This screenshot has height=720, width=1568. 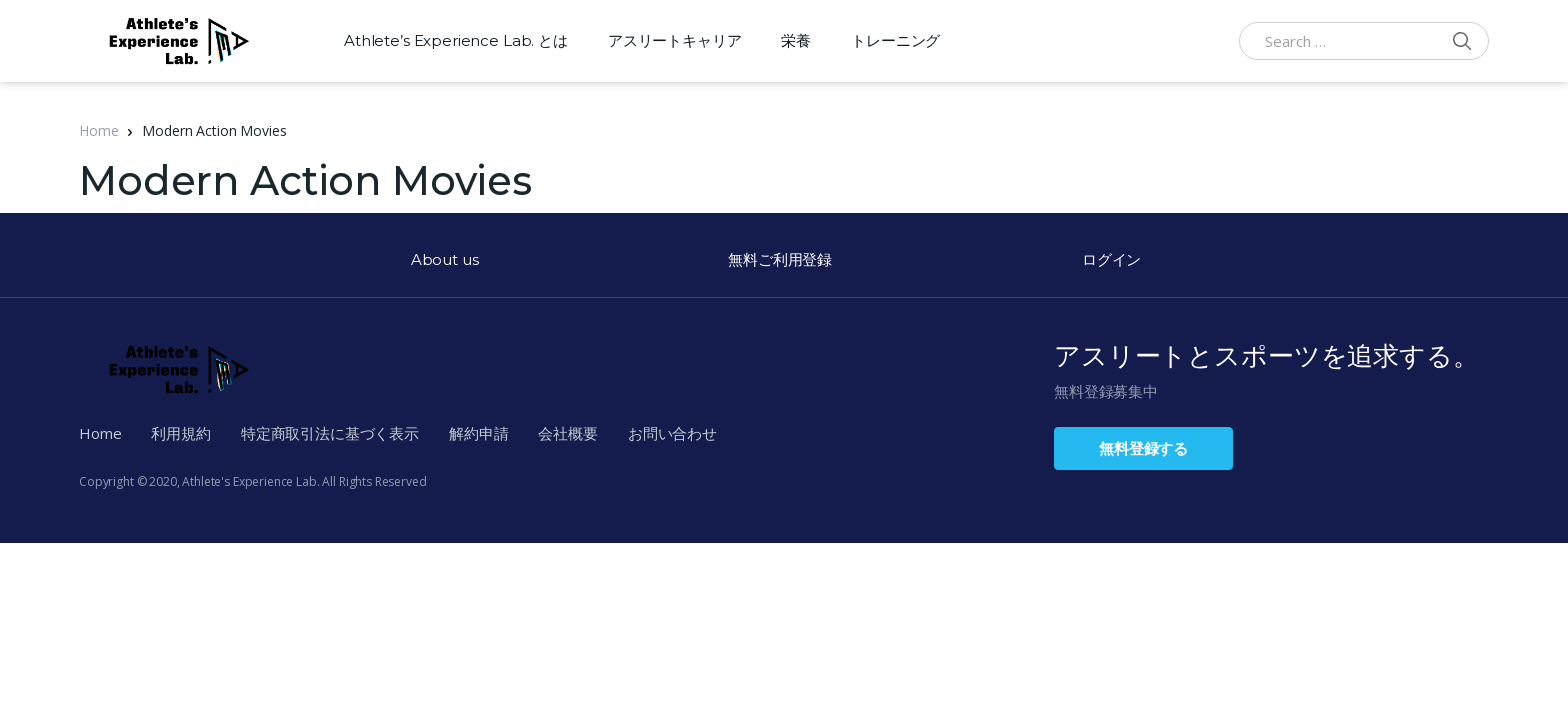 What do you see at coordinates (98, 130) in the screenshot?
I see `Home` at bounding box center [98, 130].